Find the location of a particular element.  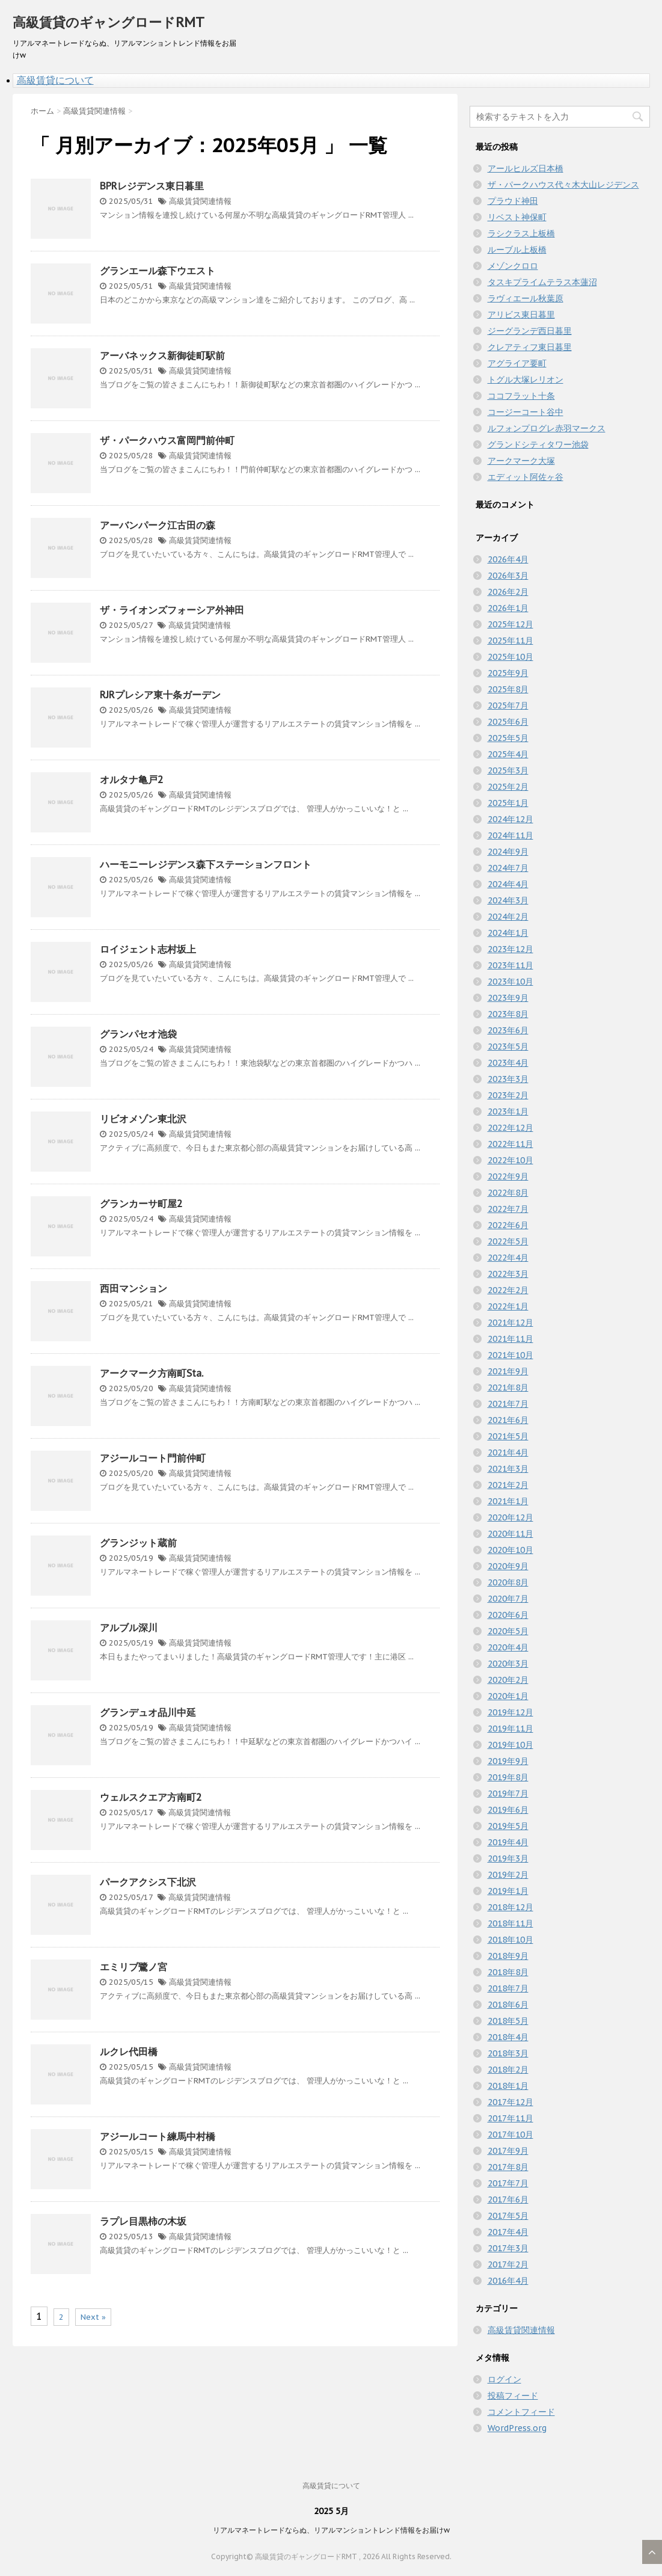

アーバネックス新御徒町駅前 is located at coordinates (162, 355).